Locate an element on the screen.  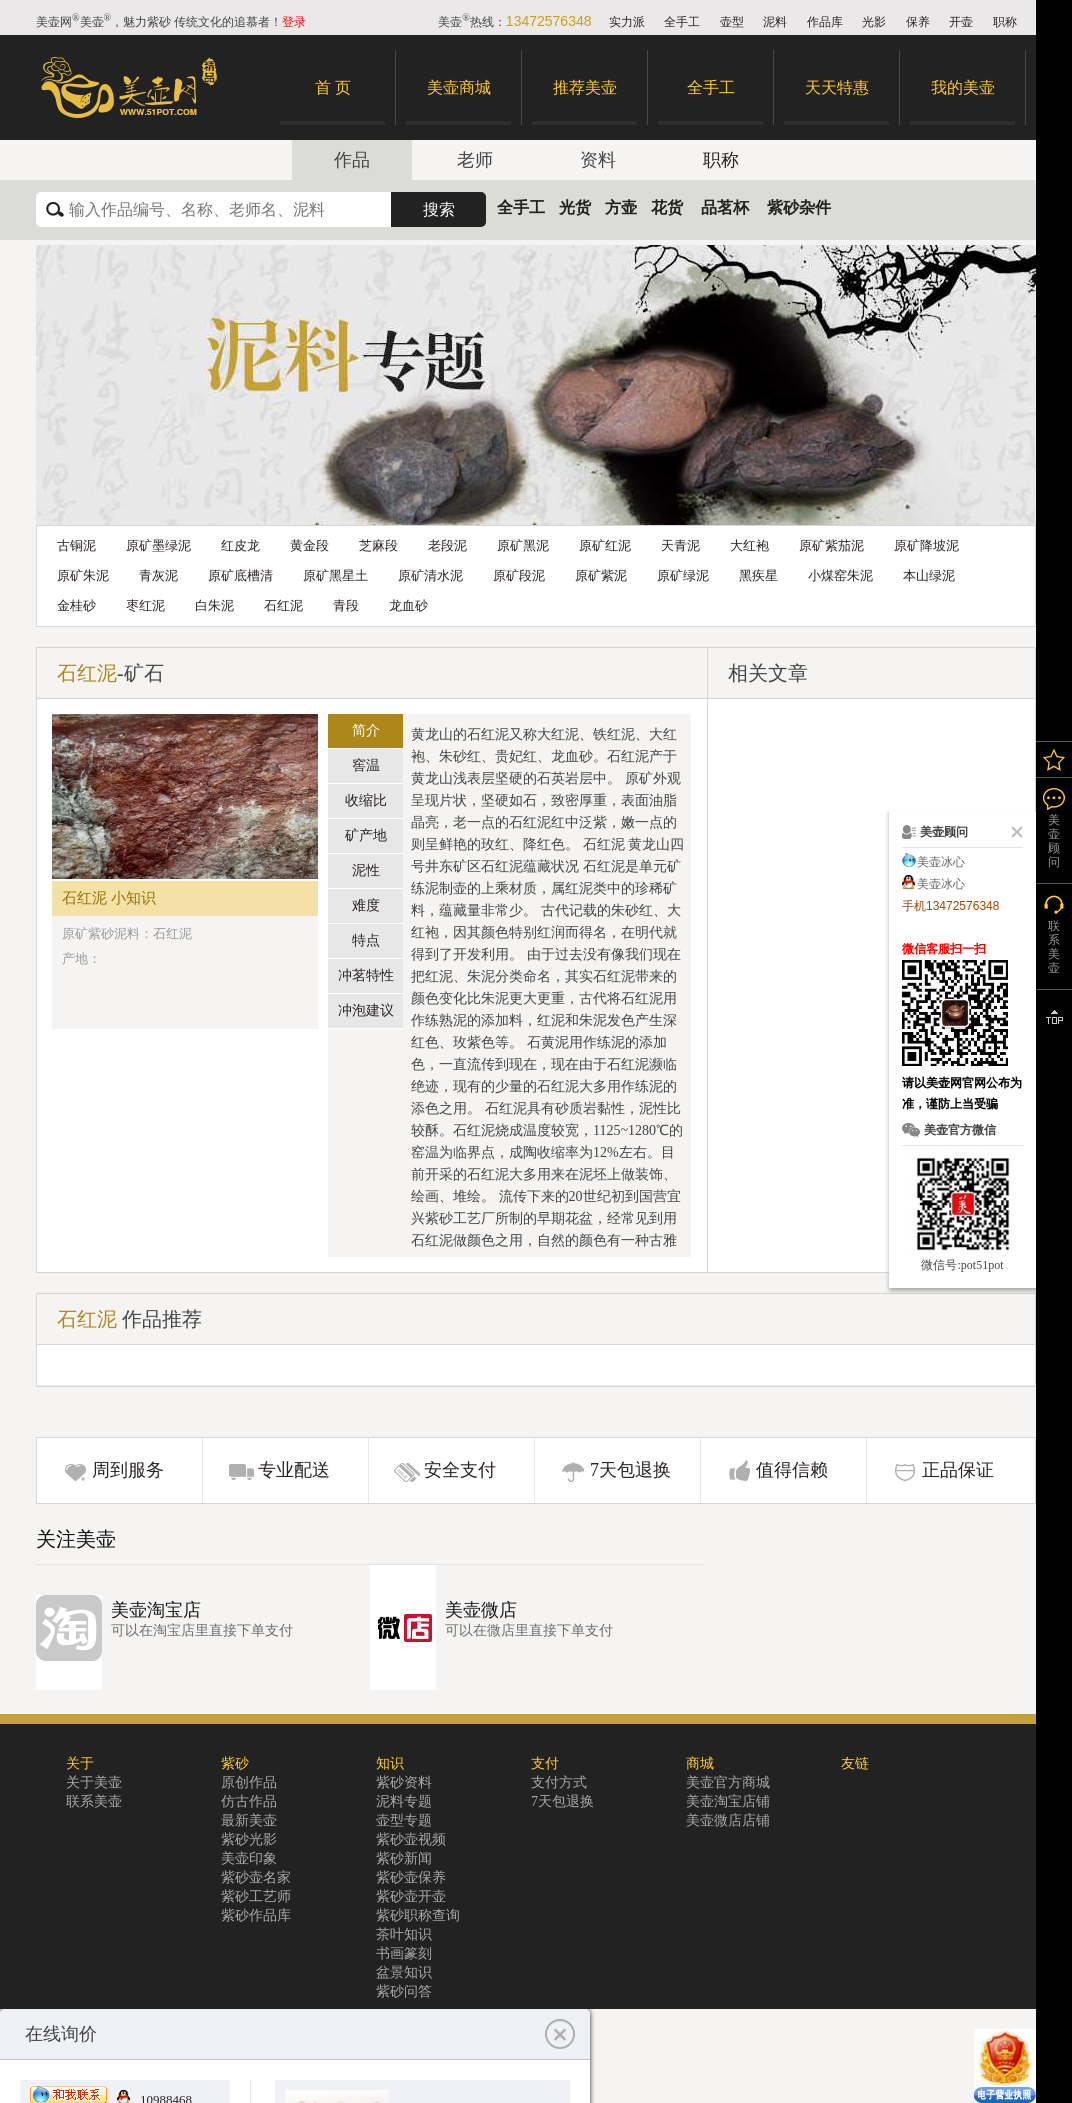
原创作品 is located at coordinates (249, 1782).